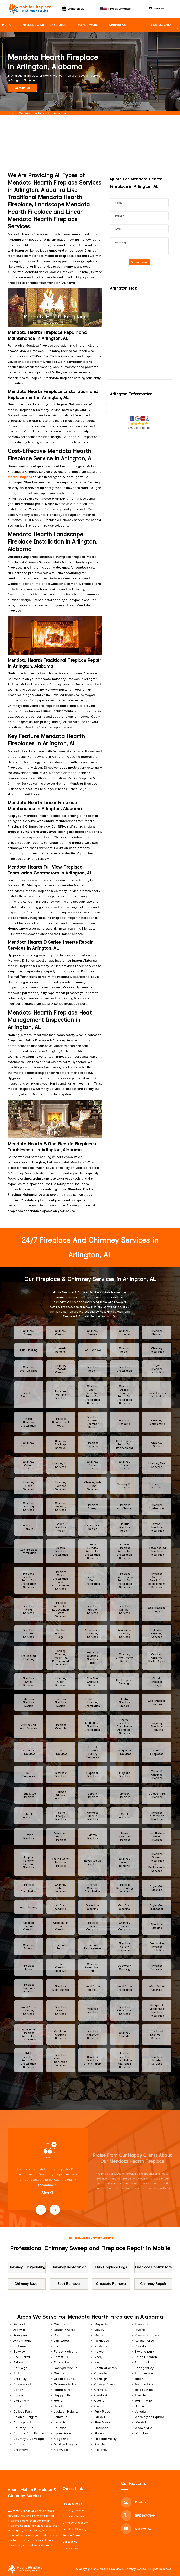 The height and width of the screenshot is (2576, 180). Describe the element at coordinates (141, 2346) in the screenshot. I see `Rosedale` at that location.